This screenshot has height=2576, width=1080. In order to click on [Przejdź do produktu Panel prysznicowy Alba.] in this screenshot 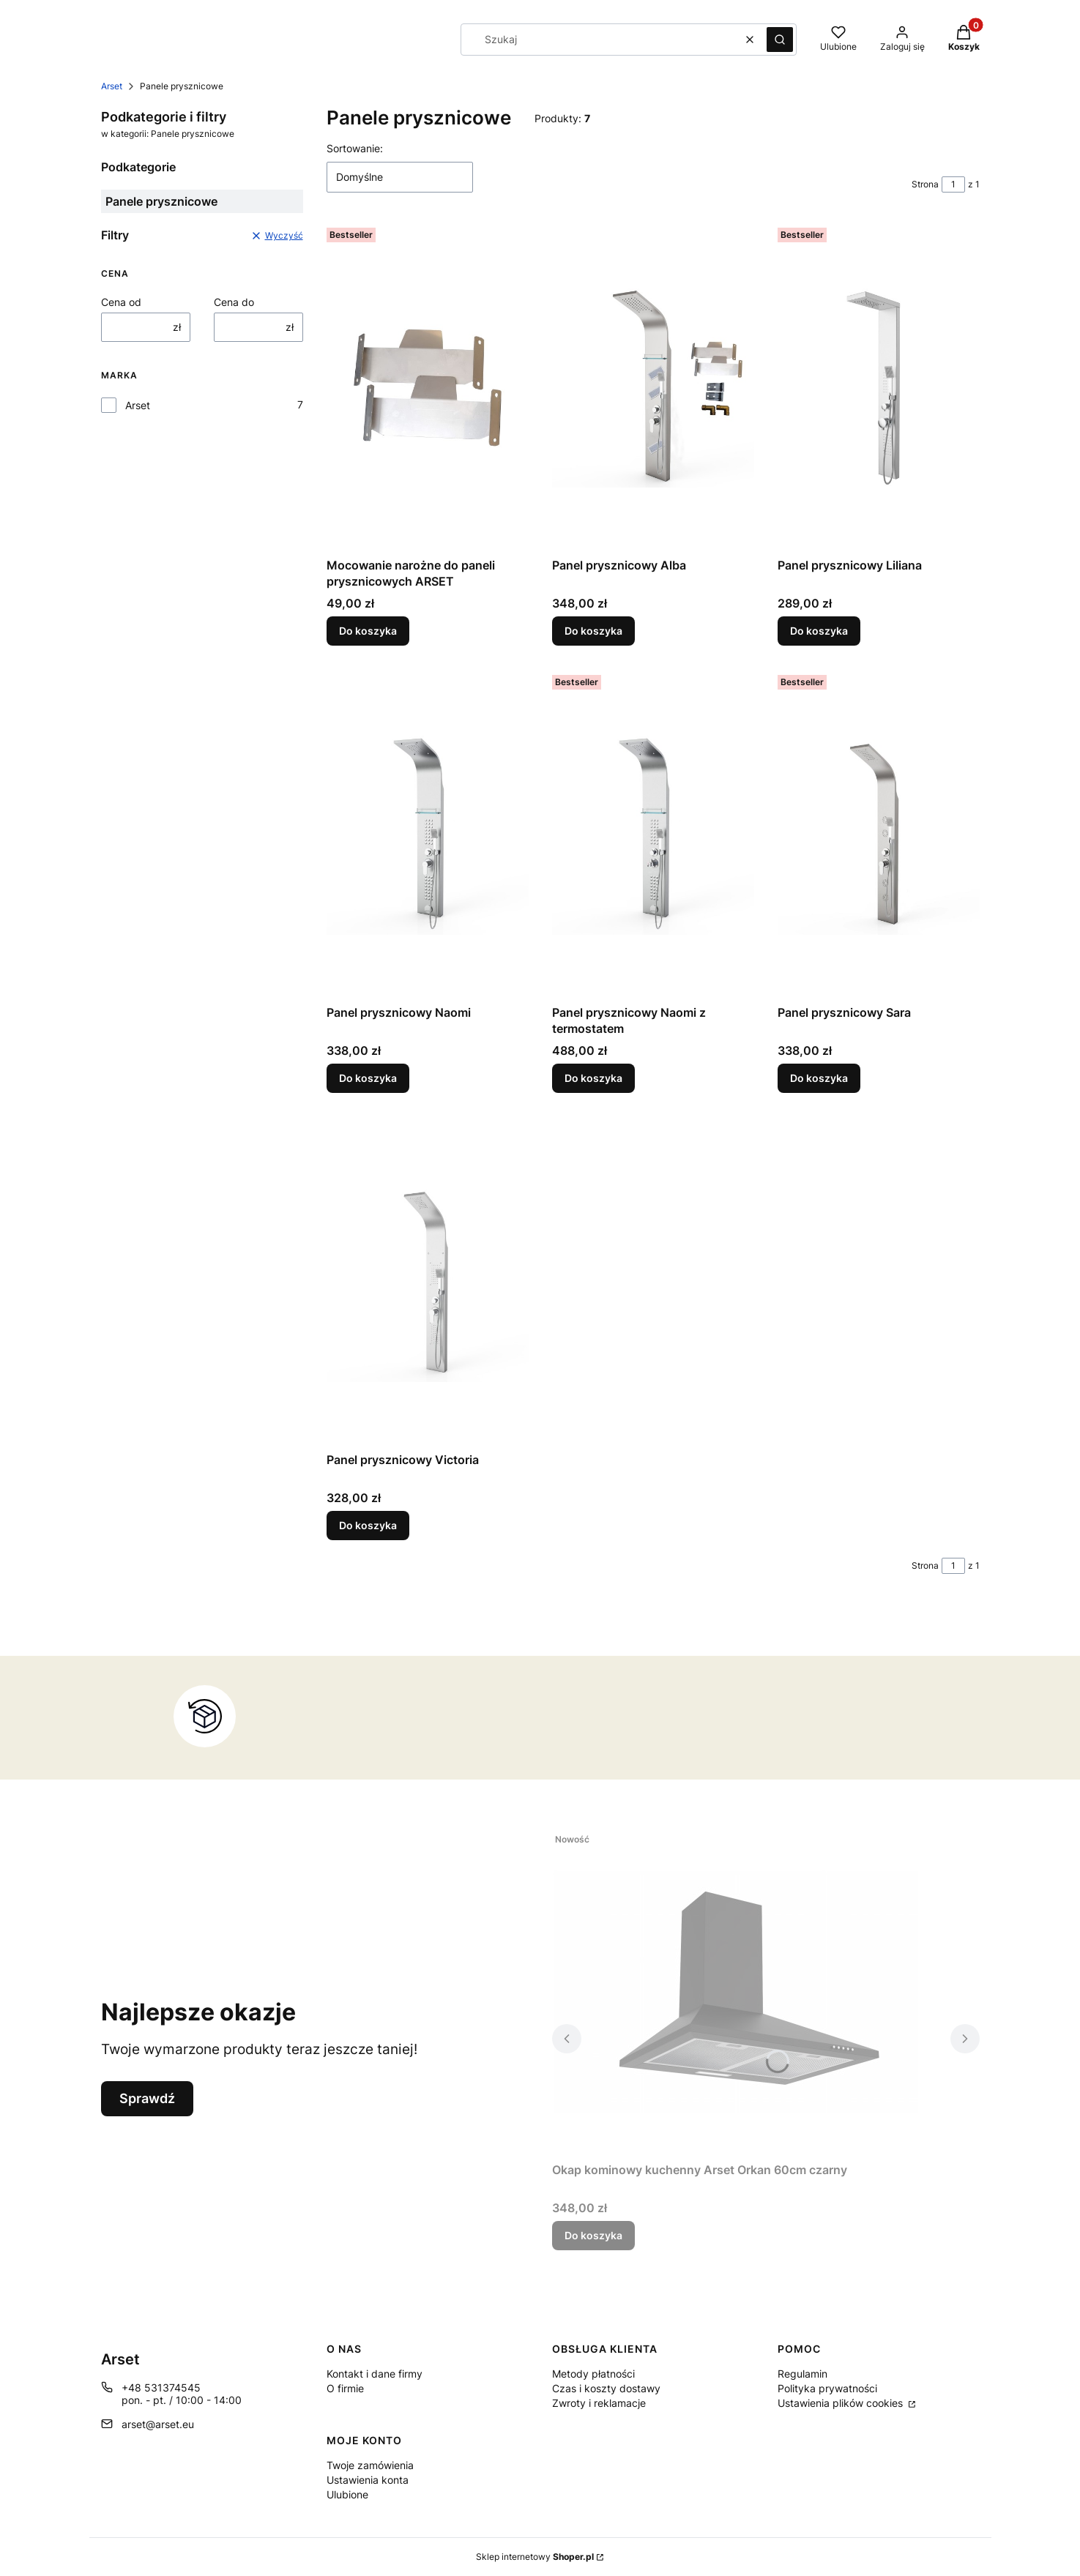, I will do `click(653, 386)`.